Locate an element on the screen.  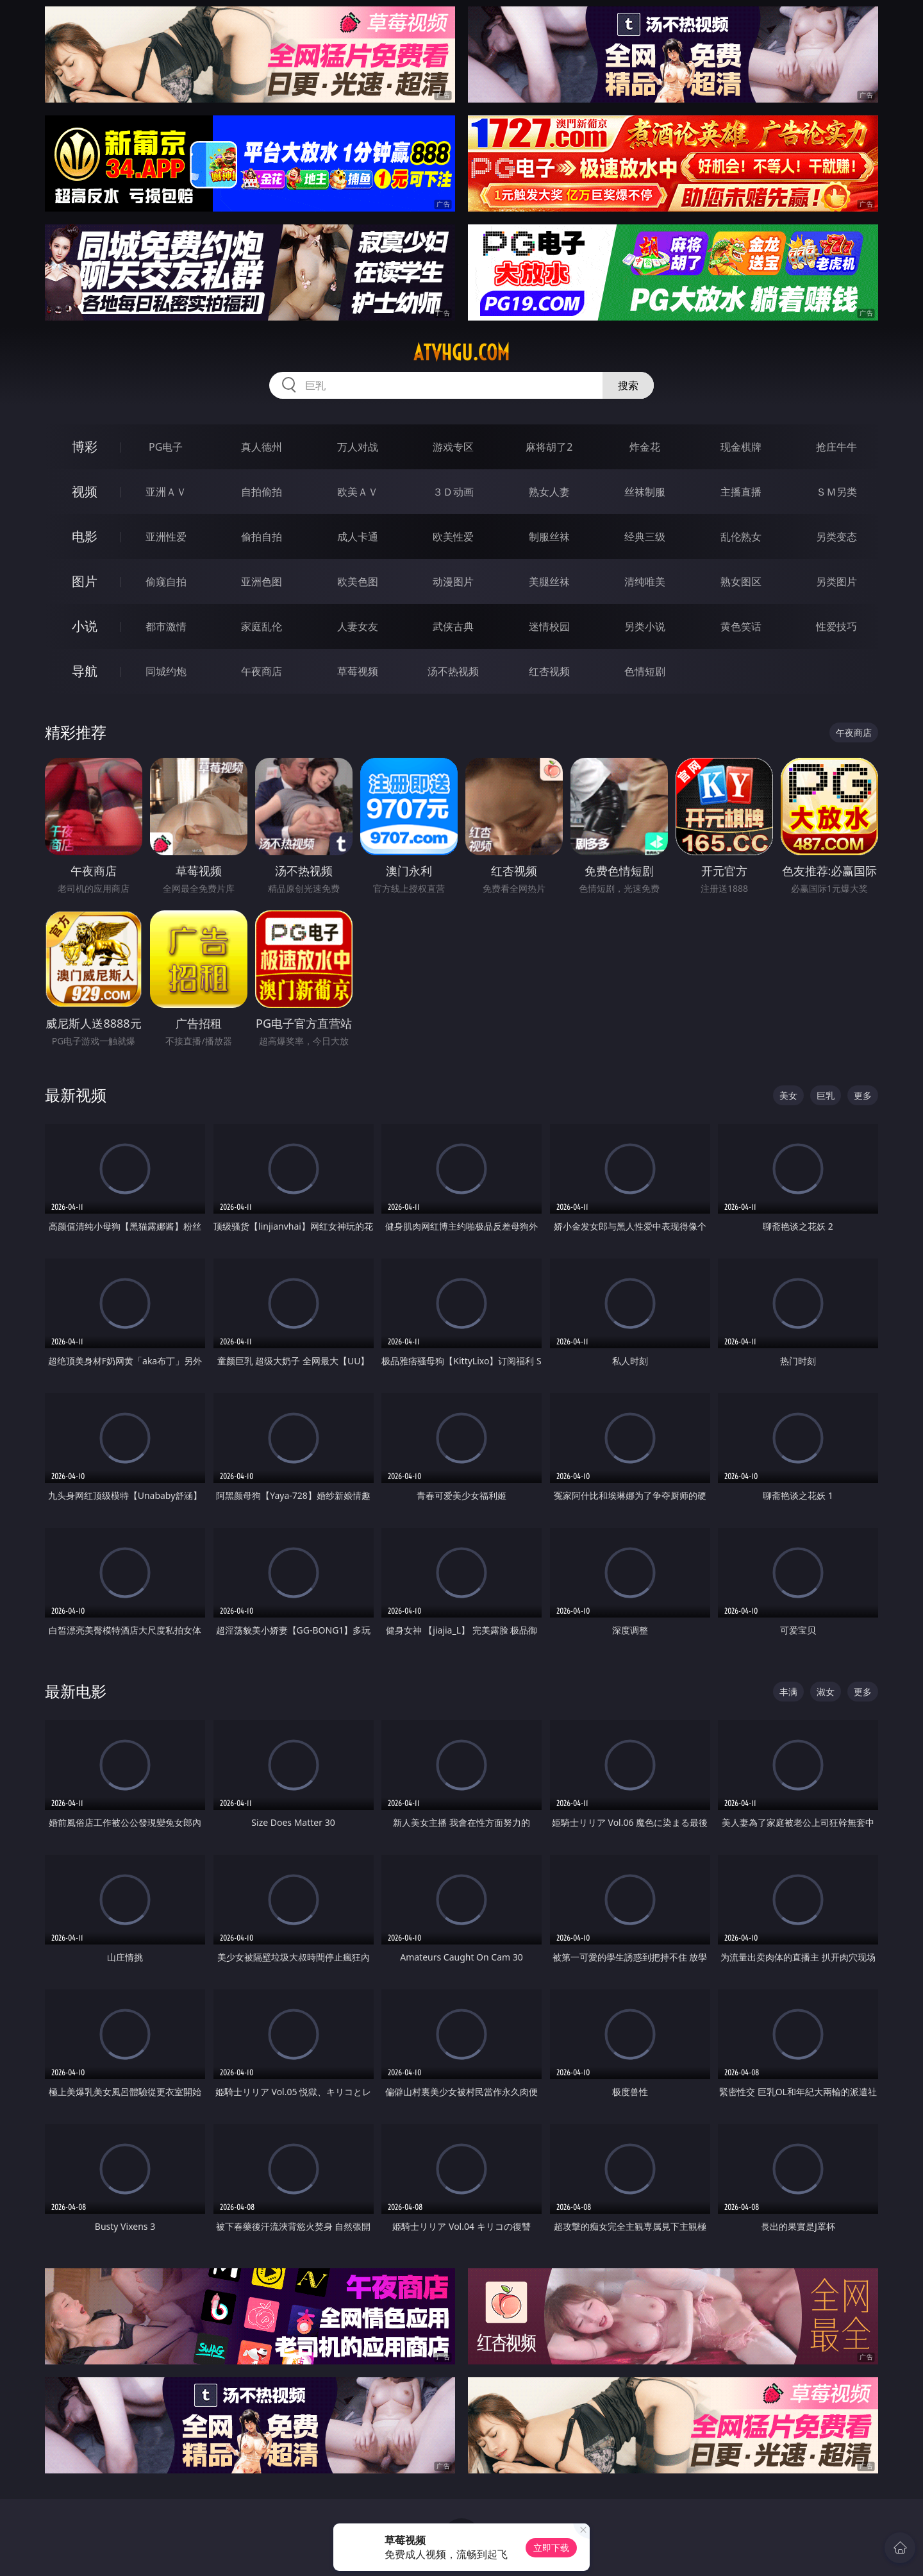
小说 is located at coordinates (84, 626).